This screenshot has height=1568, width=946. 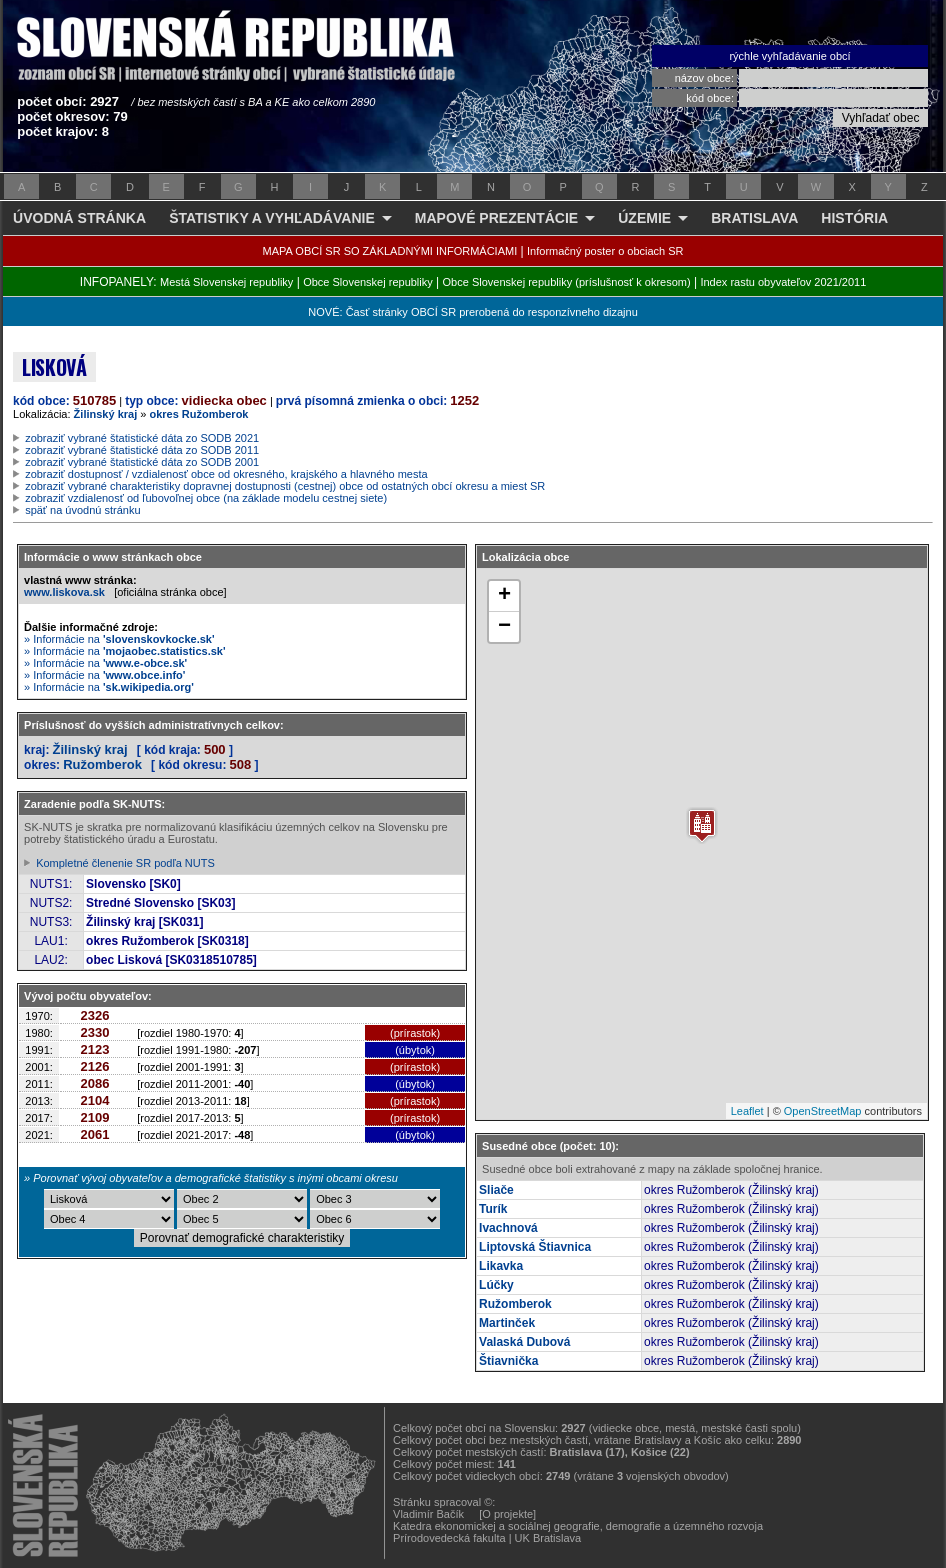 I want to click on Kompletné členenie SR podľa NUTS, so click(x=125, y=863).